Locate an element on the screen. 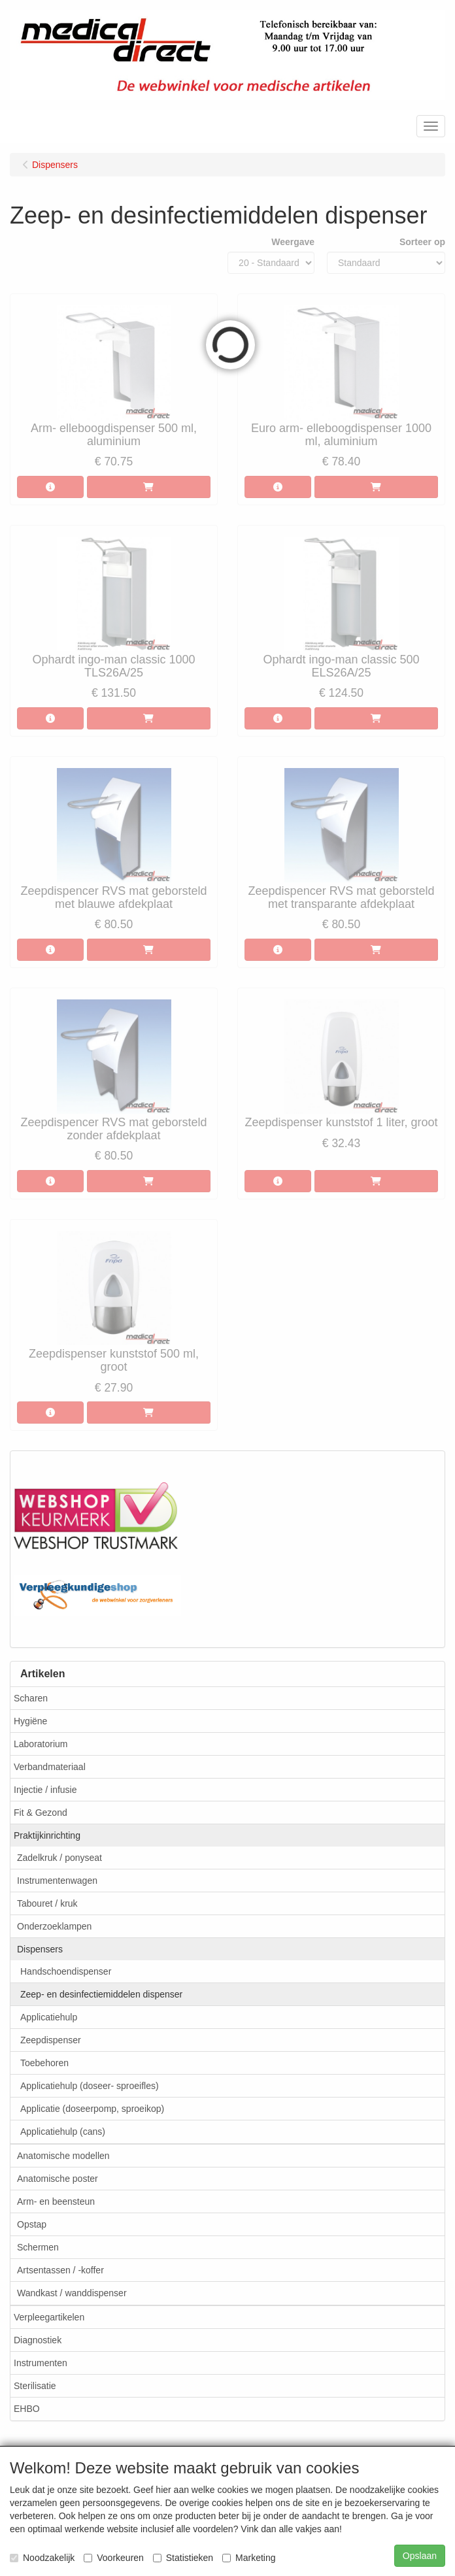 This screenshot has width=455, height=2576. Arm- en beensteun is located at coordinates (56, 2201).